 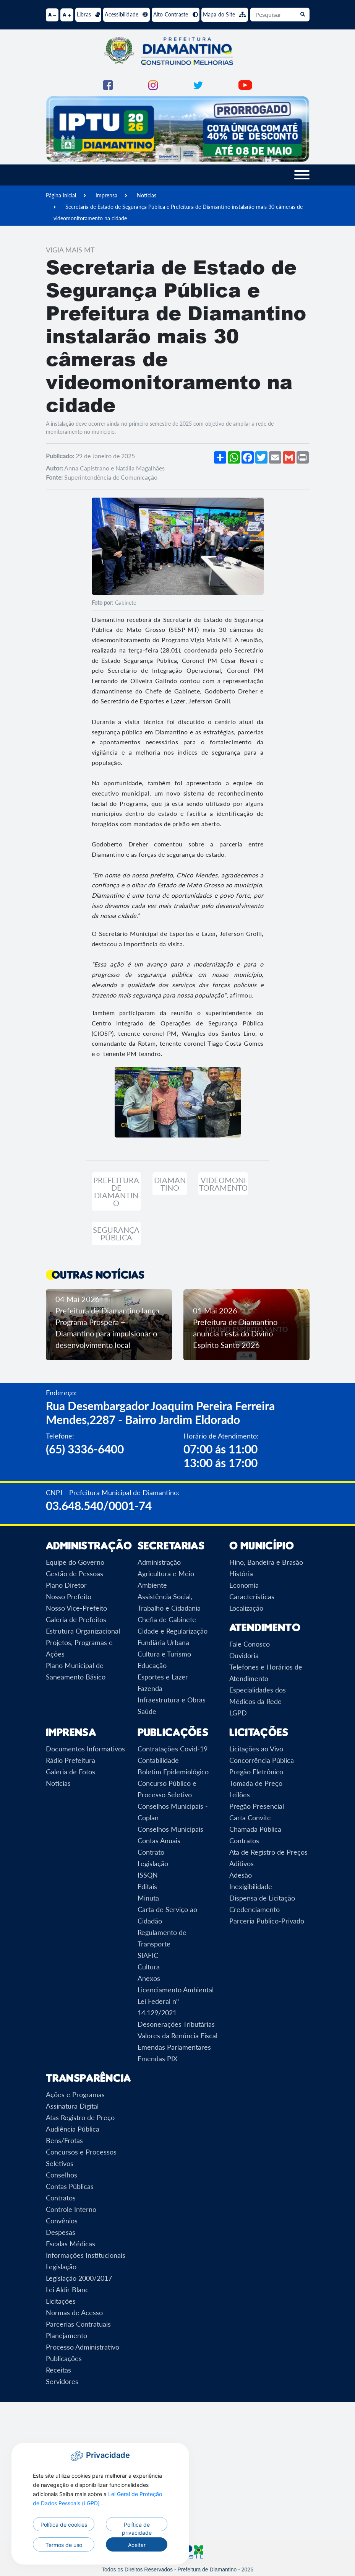 I want to click on [Compartilhar no Gmail], so click(x=289, y=457).